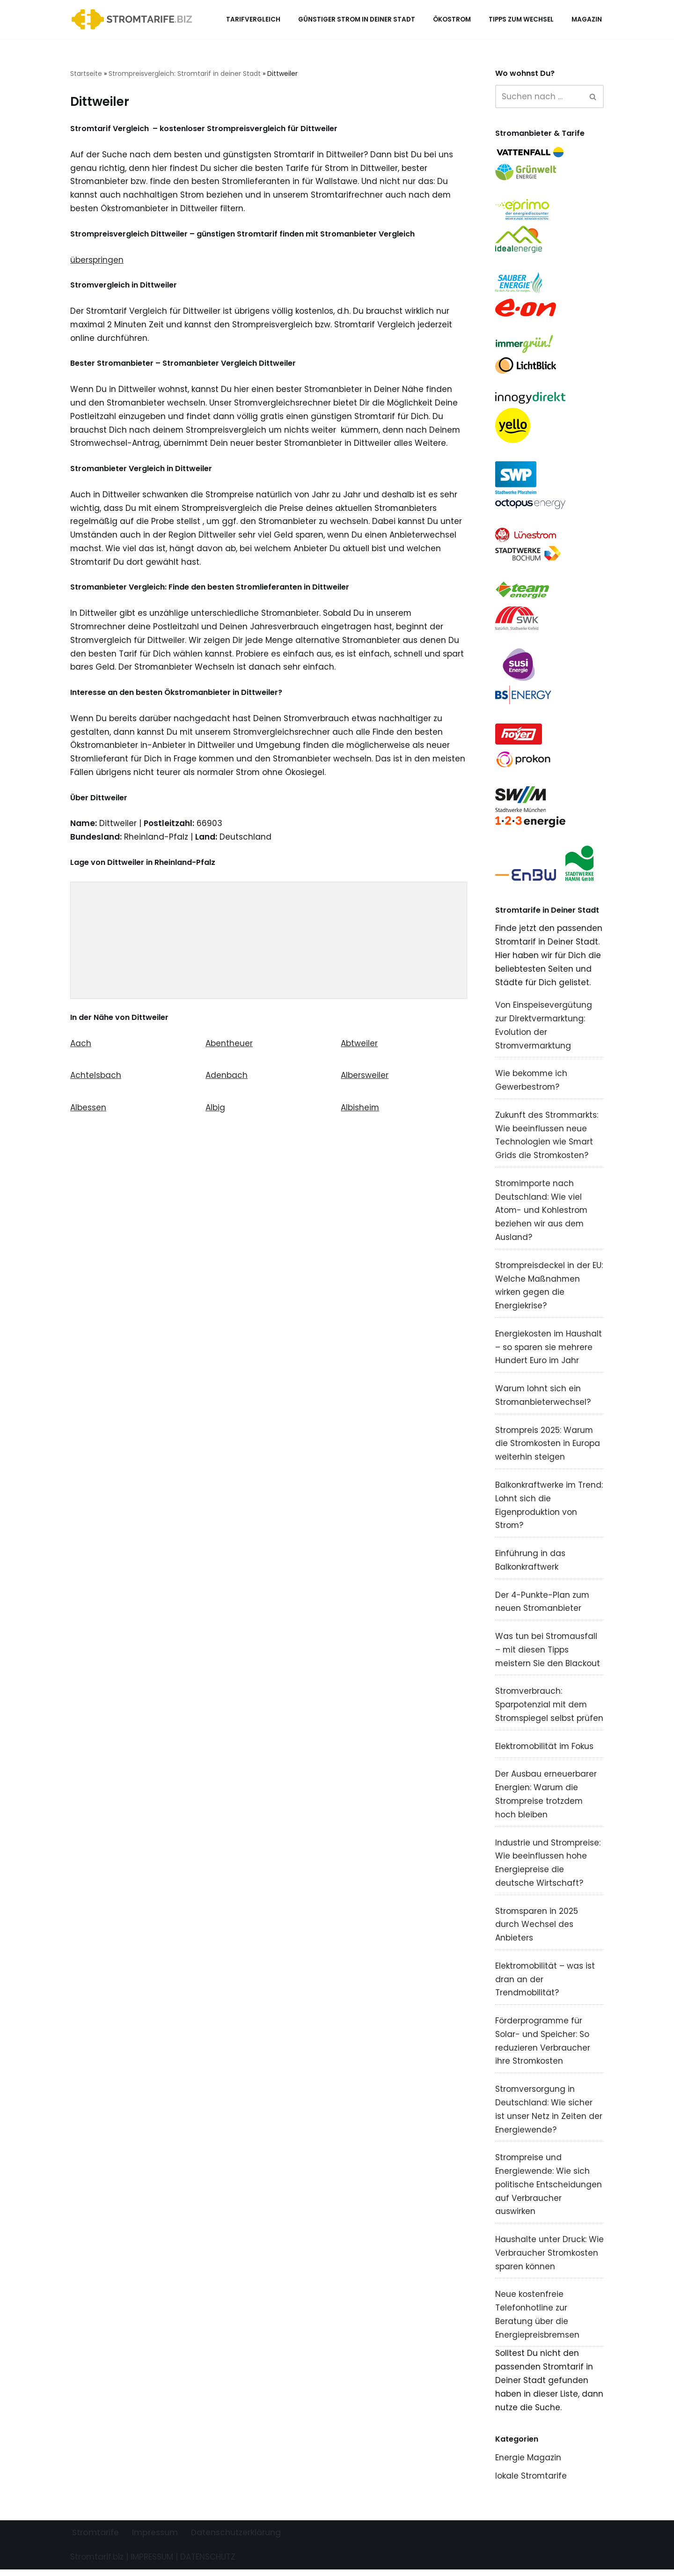  I want to click on Impressum, so click(155, 2539).